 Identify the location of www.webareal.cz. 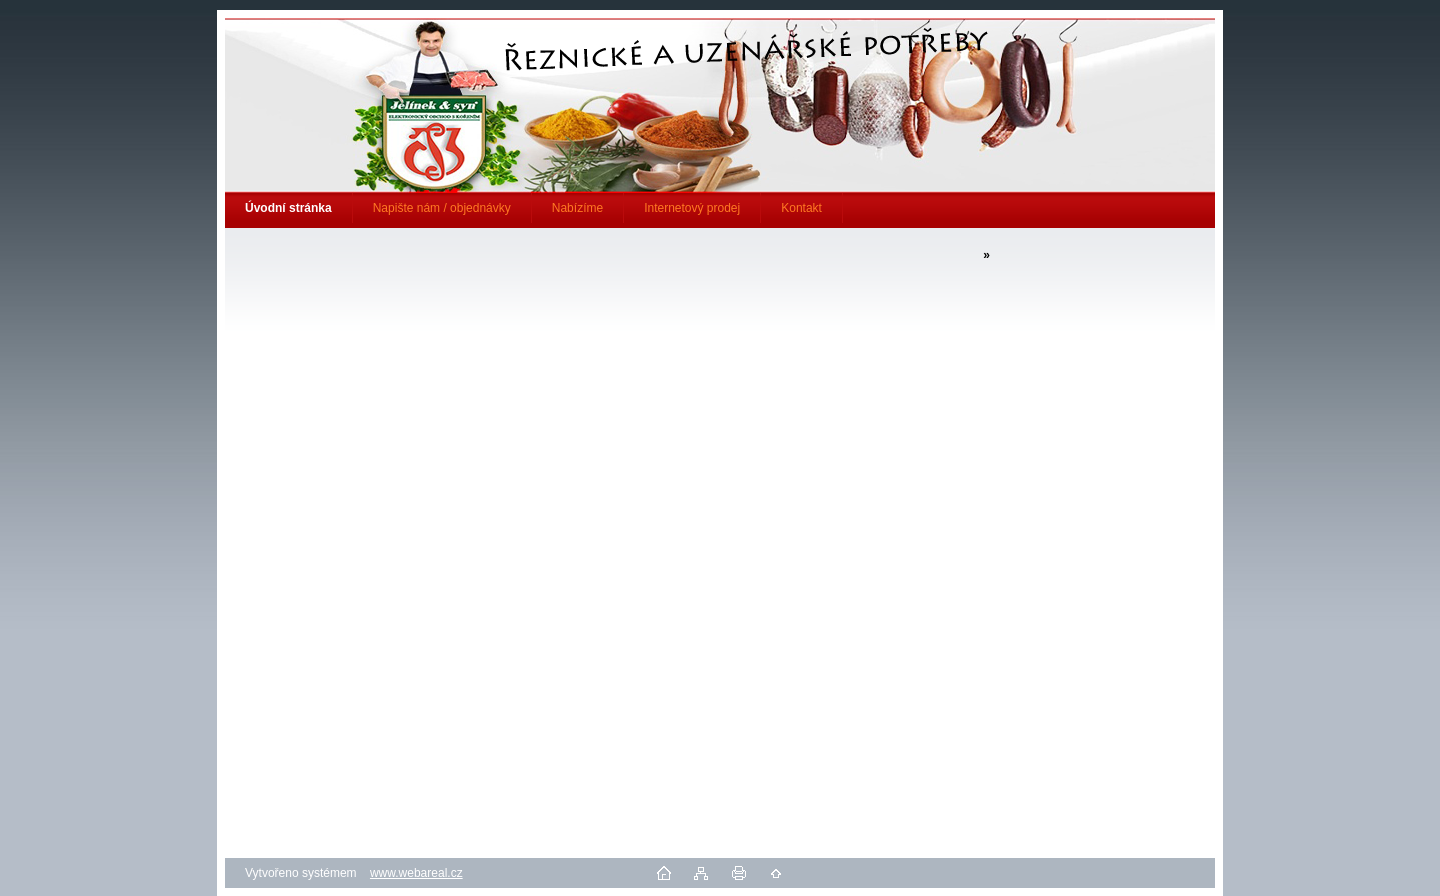
(416, 873).